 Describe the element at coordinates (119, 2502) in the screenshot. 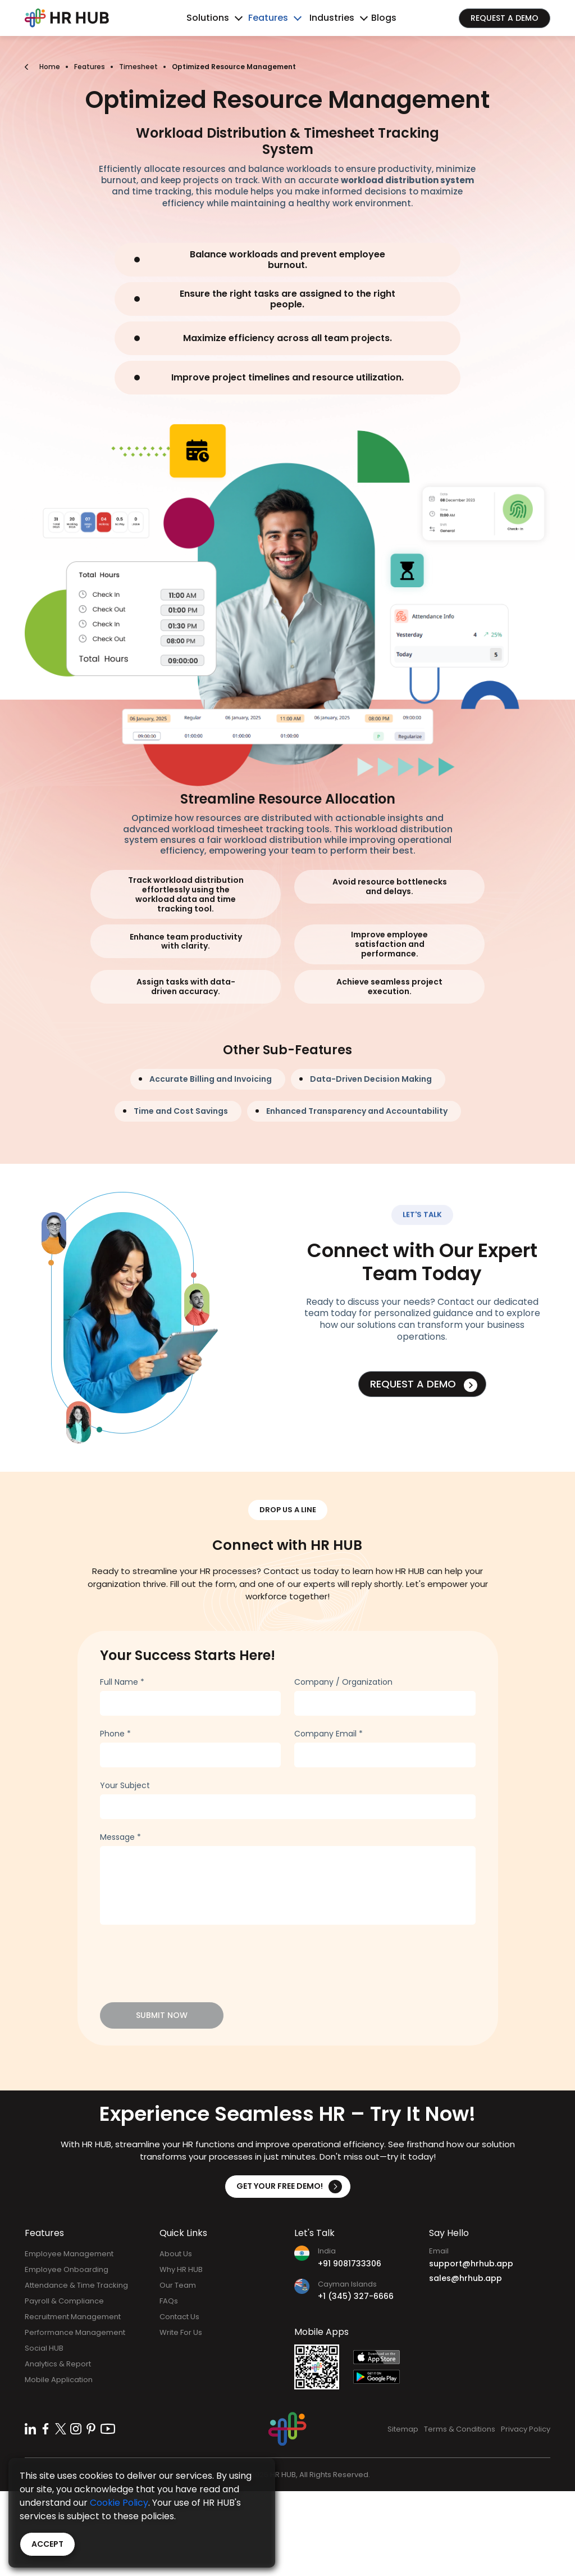

I see `Cookie Policy` at that location.